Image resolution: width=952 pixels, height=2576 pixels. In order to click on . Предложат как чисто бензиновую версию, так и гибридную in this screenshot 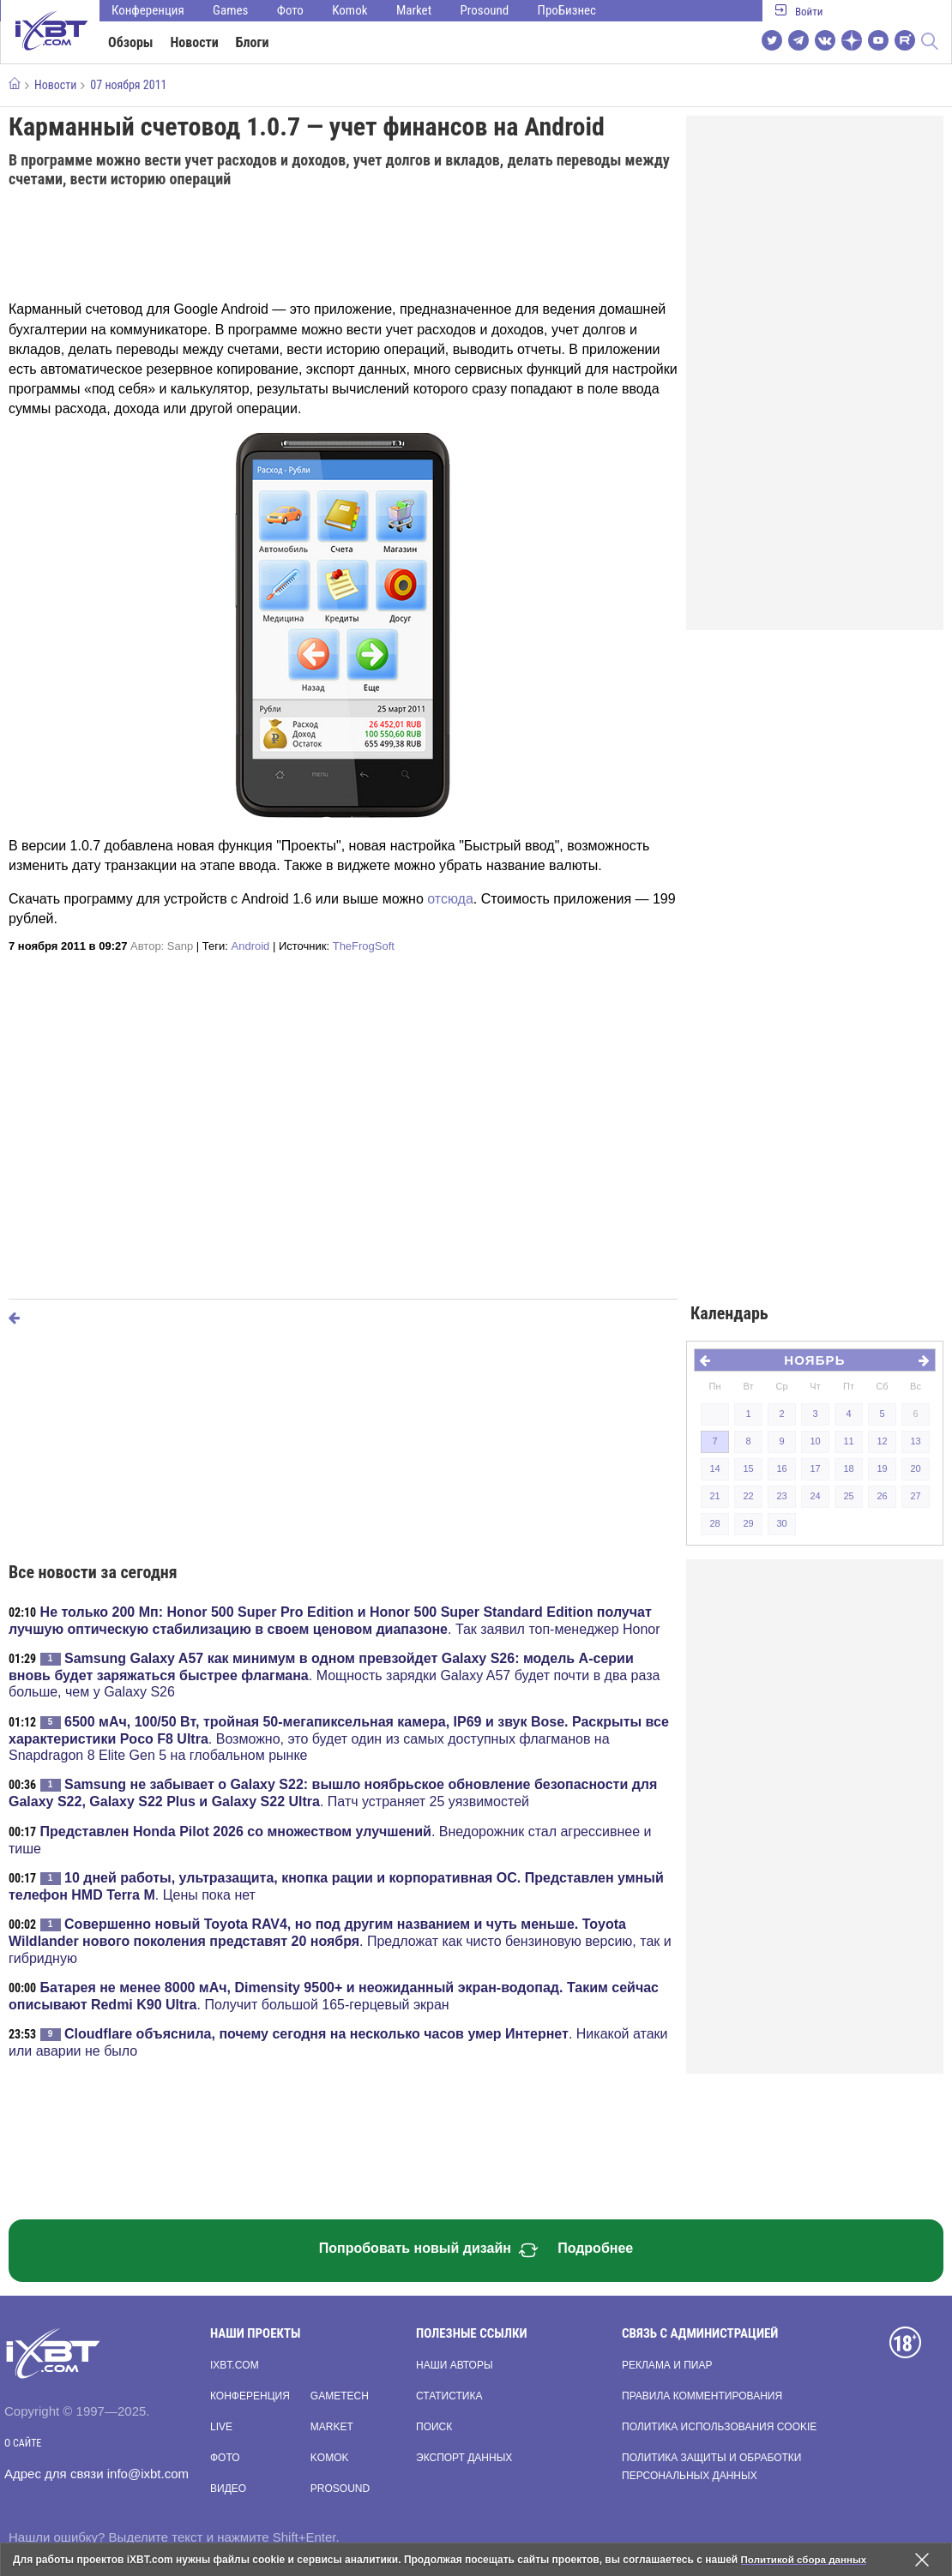, I will do `click(340, 1941)`.